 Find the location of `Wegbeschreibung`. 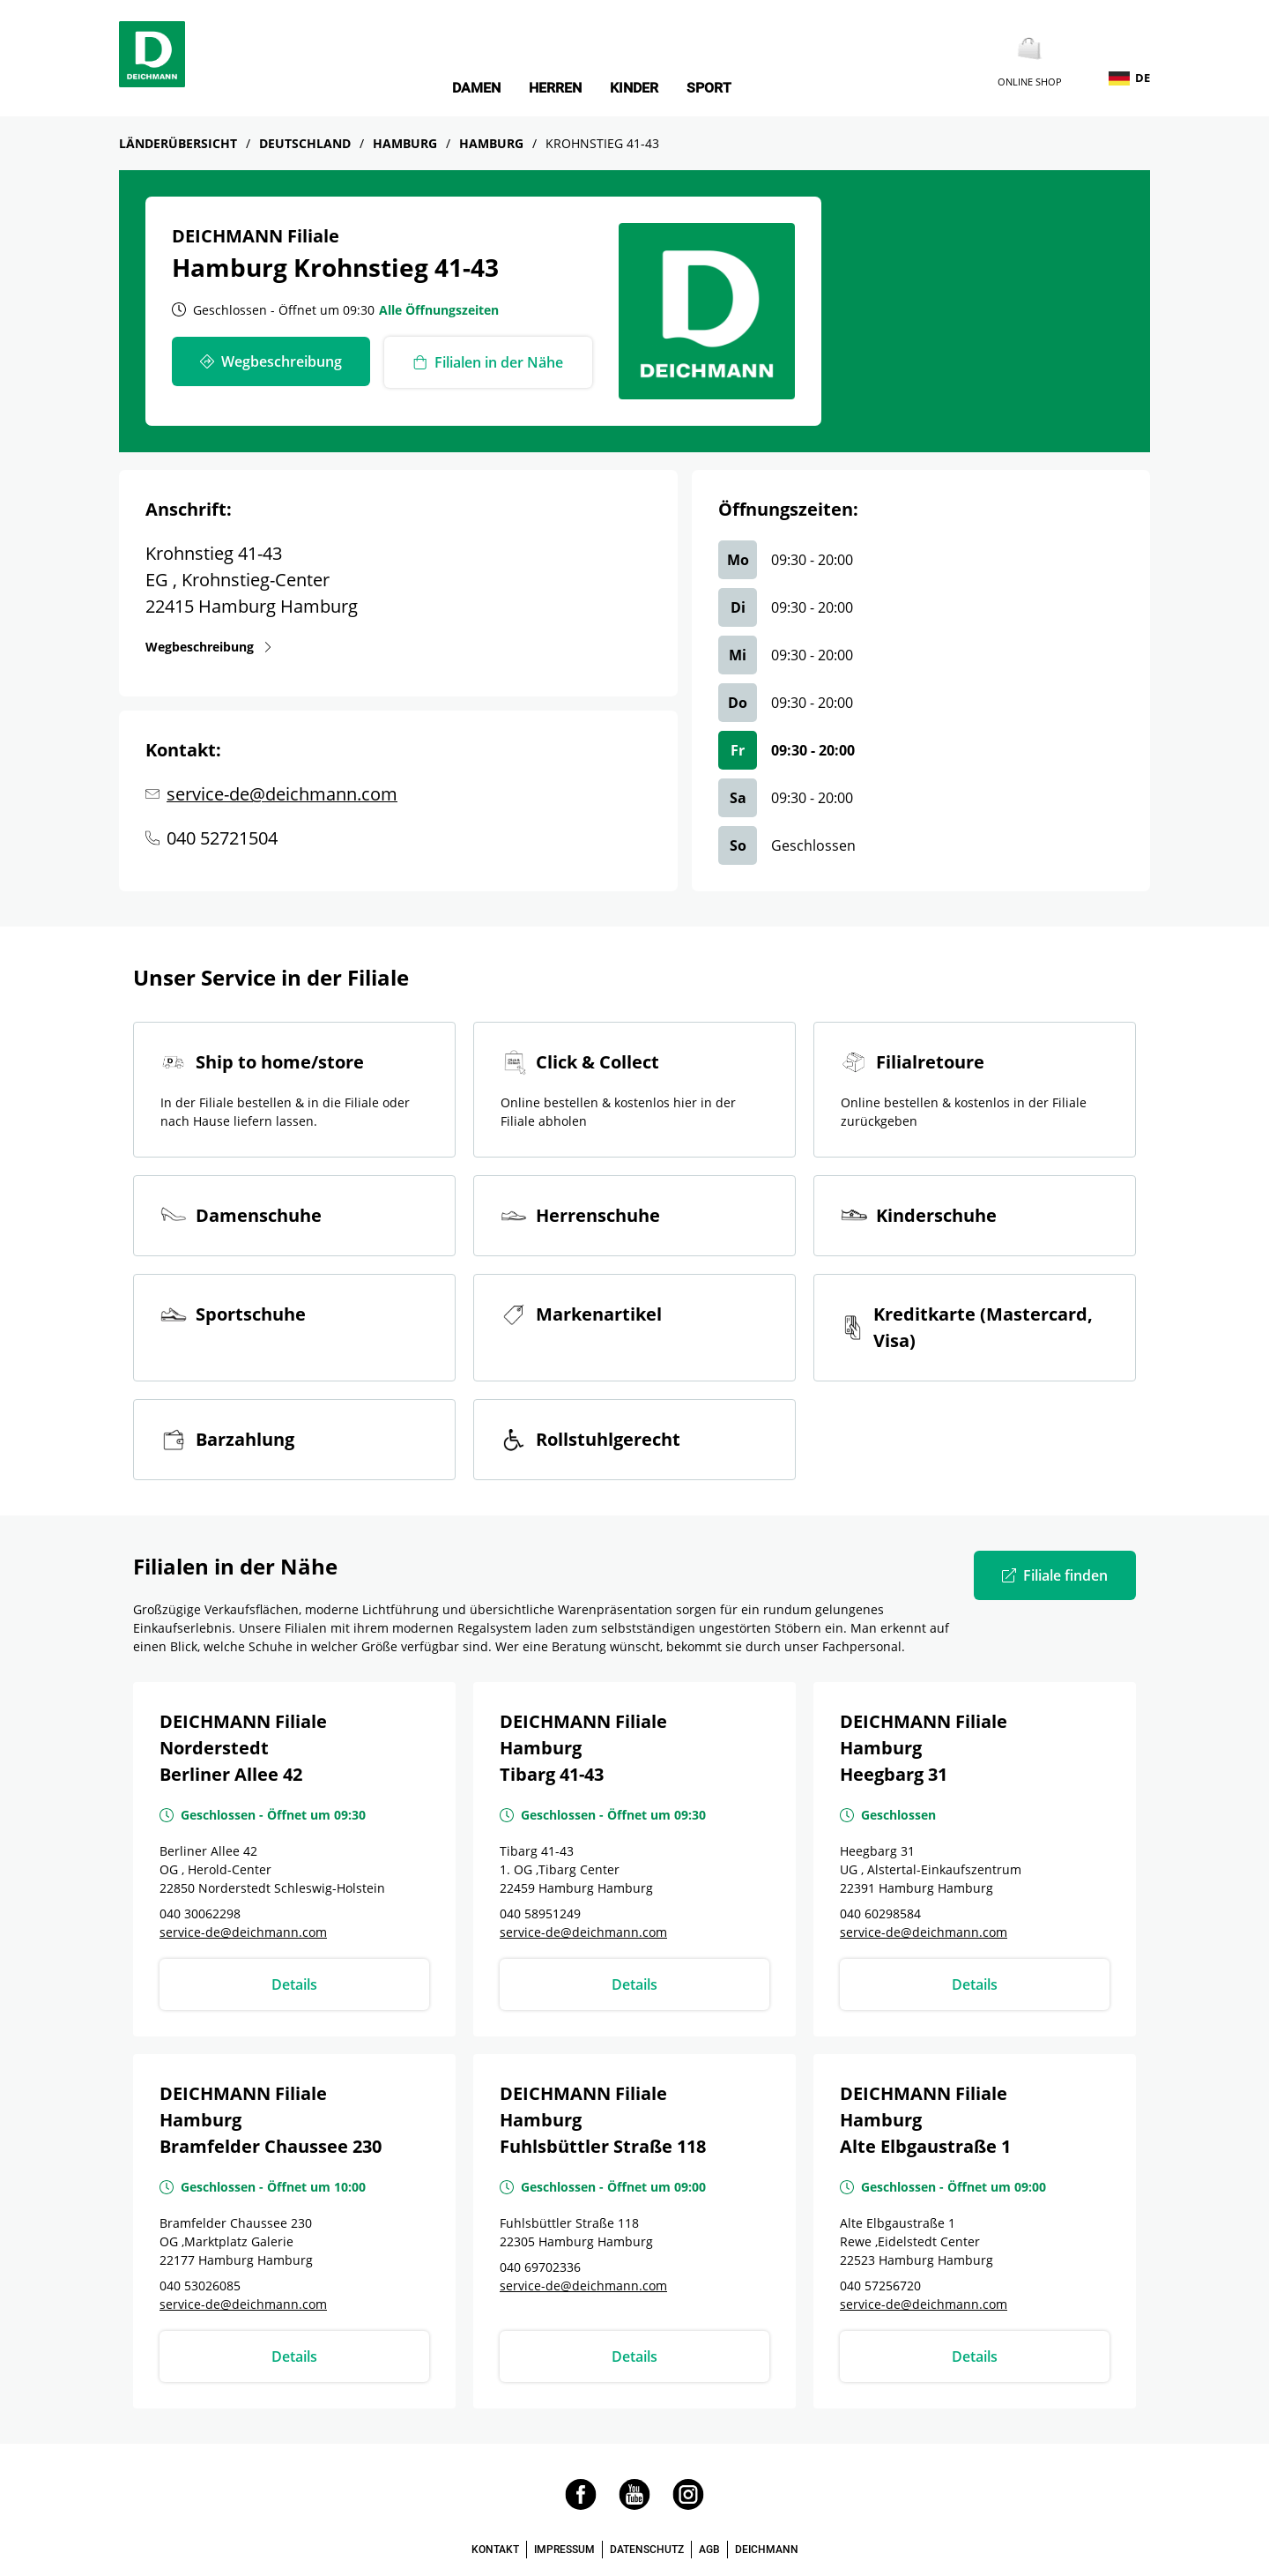

Wegbeschreibung is located at coordinates (199, 646).